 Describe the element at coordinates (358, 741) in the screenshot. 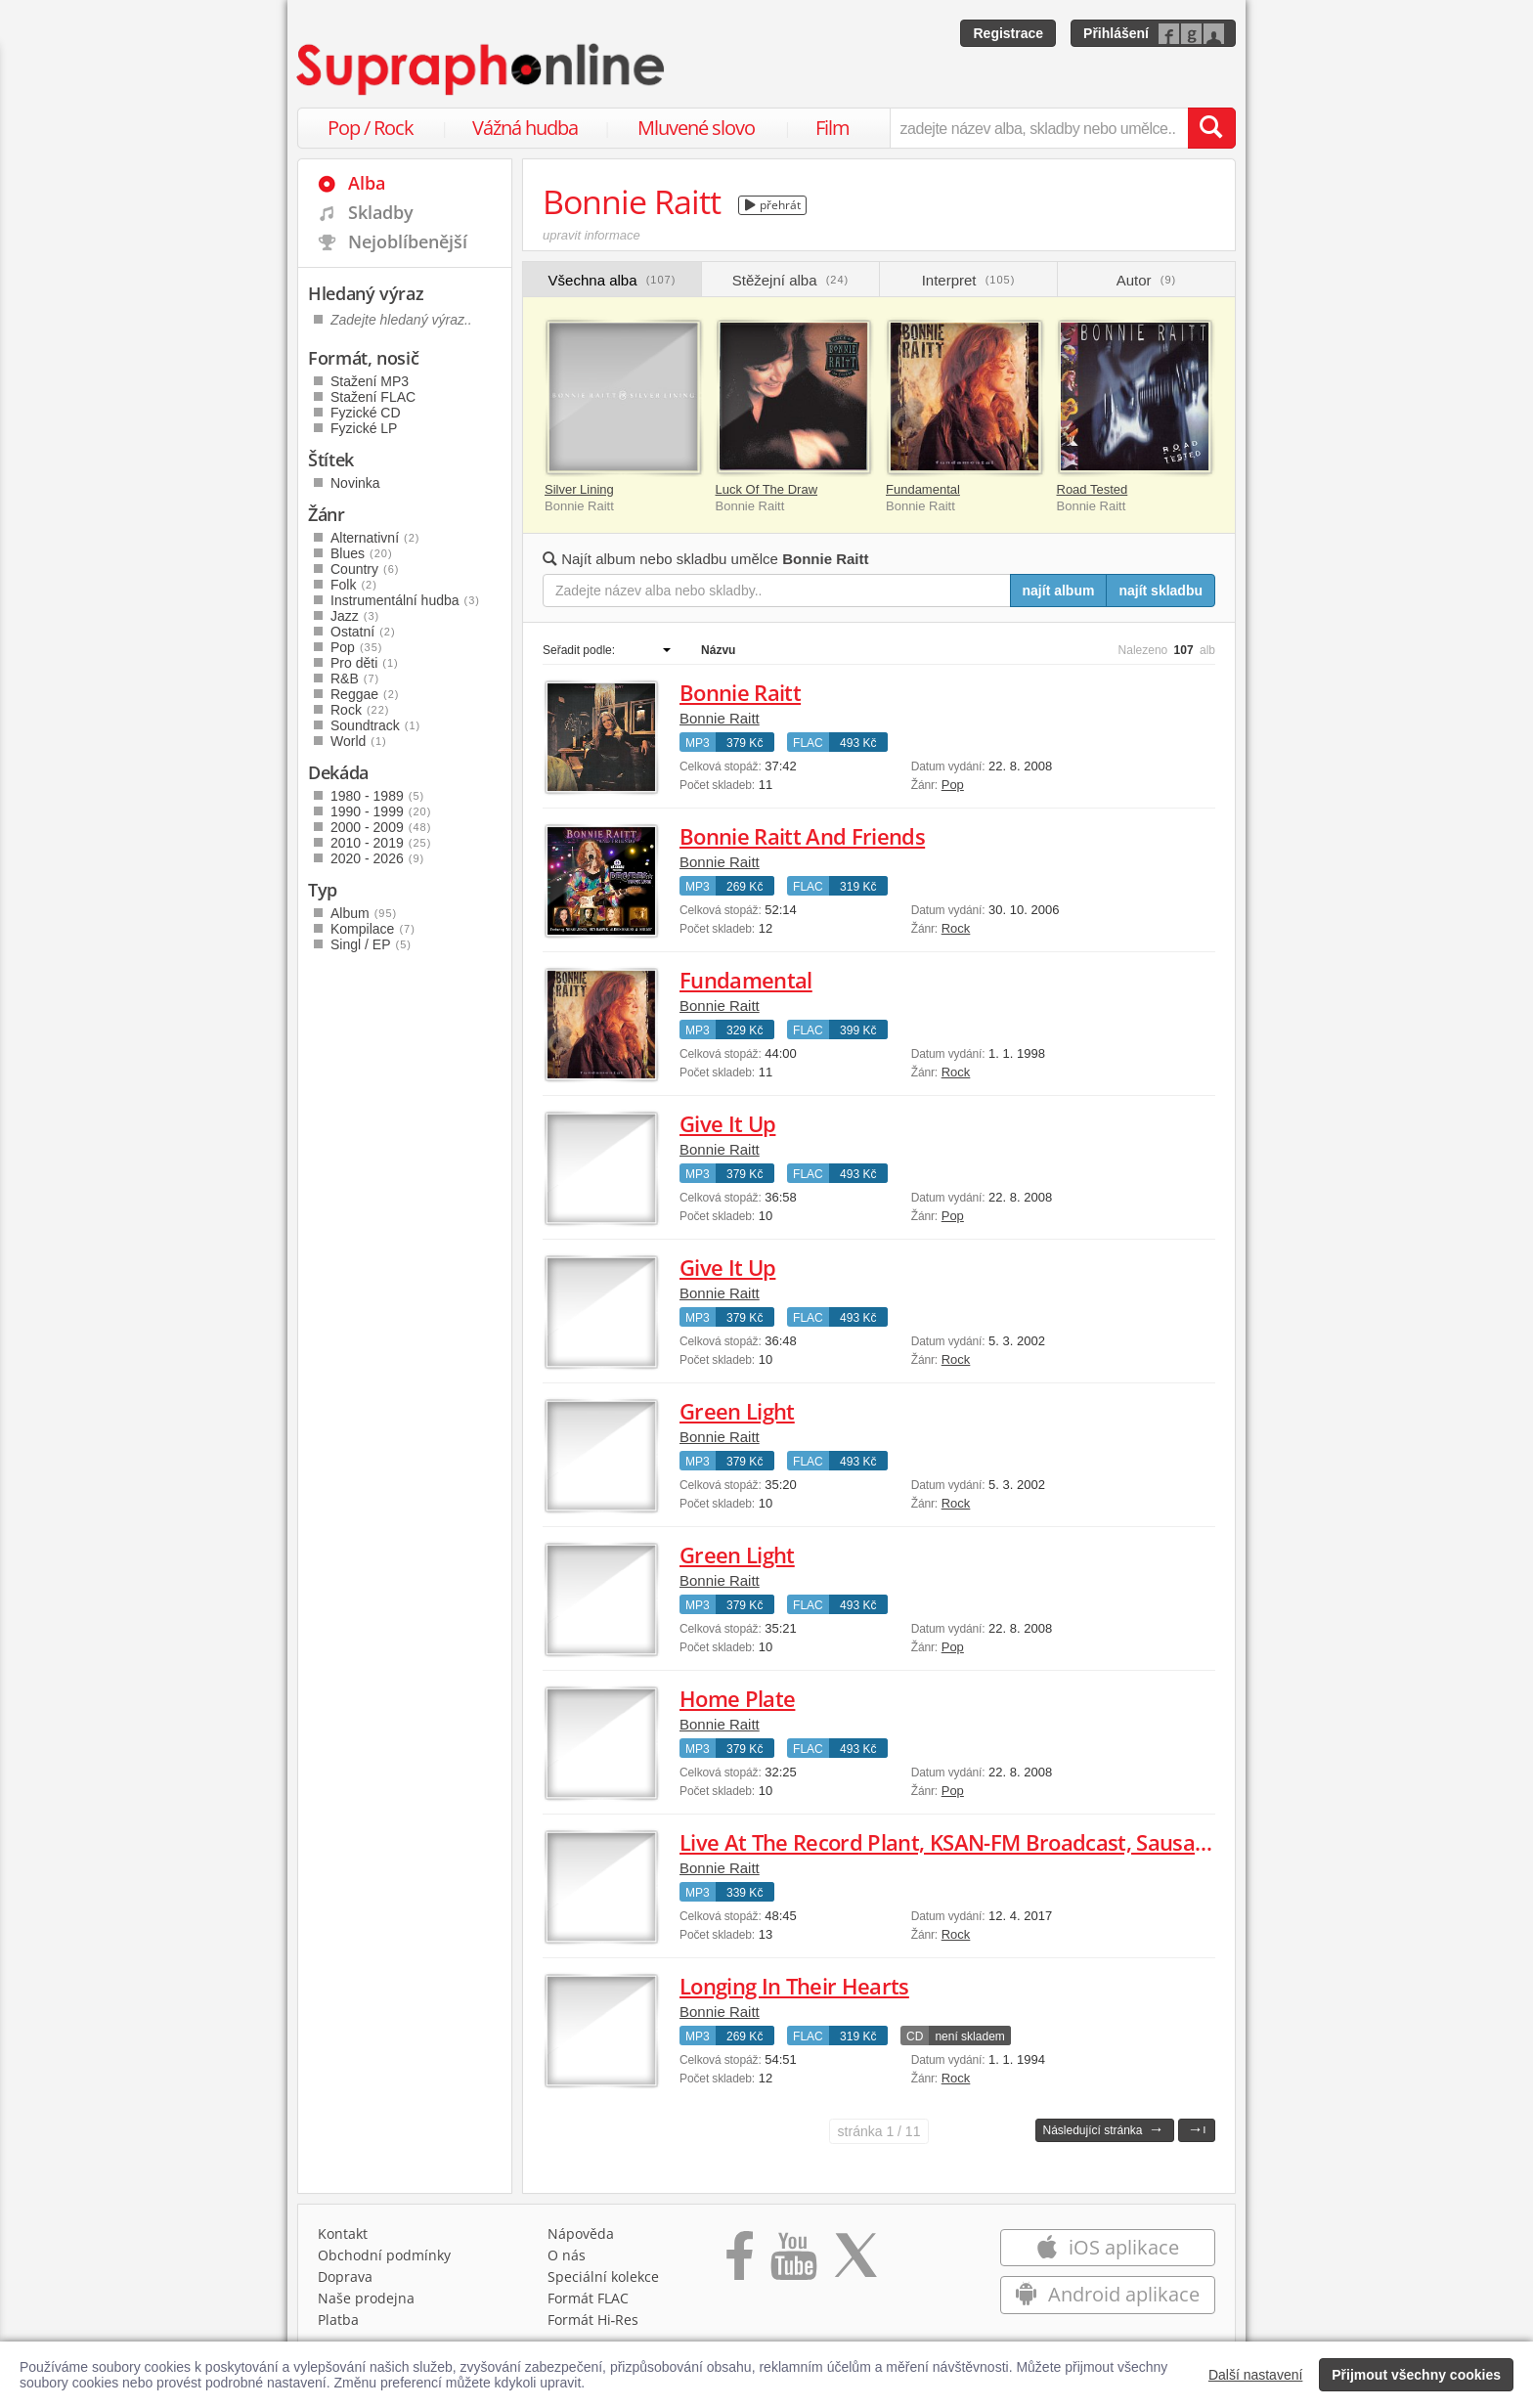

I see `World` at that location.